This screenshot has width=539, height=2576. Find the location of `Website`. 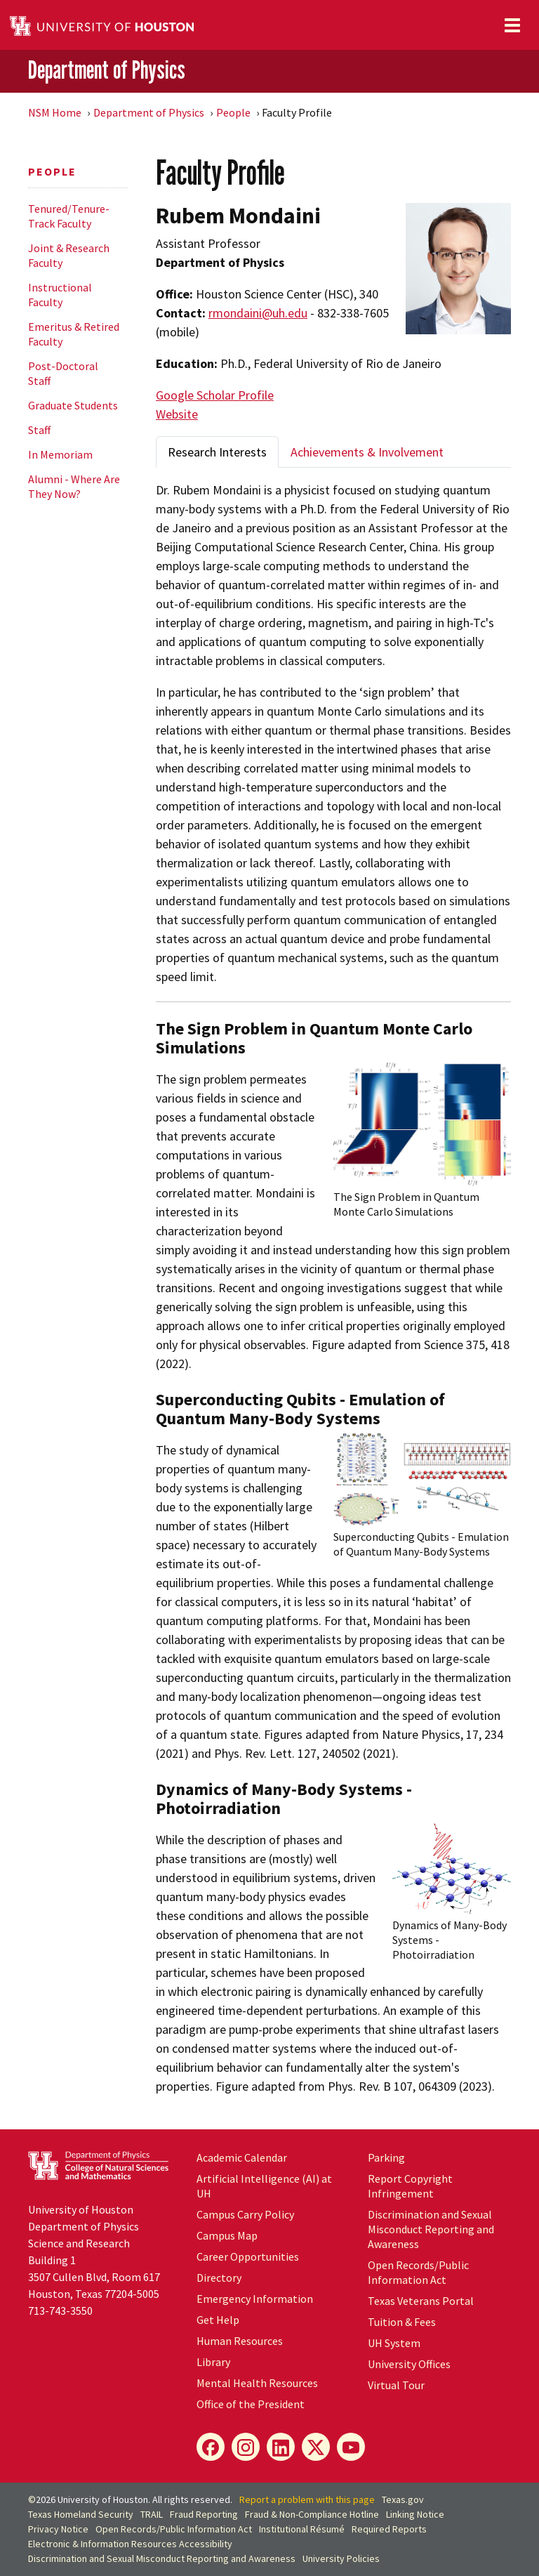

Website is located at coordinates (177, 414).